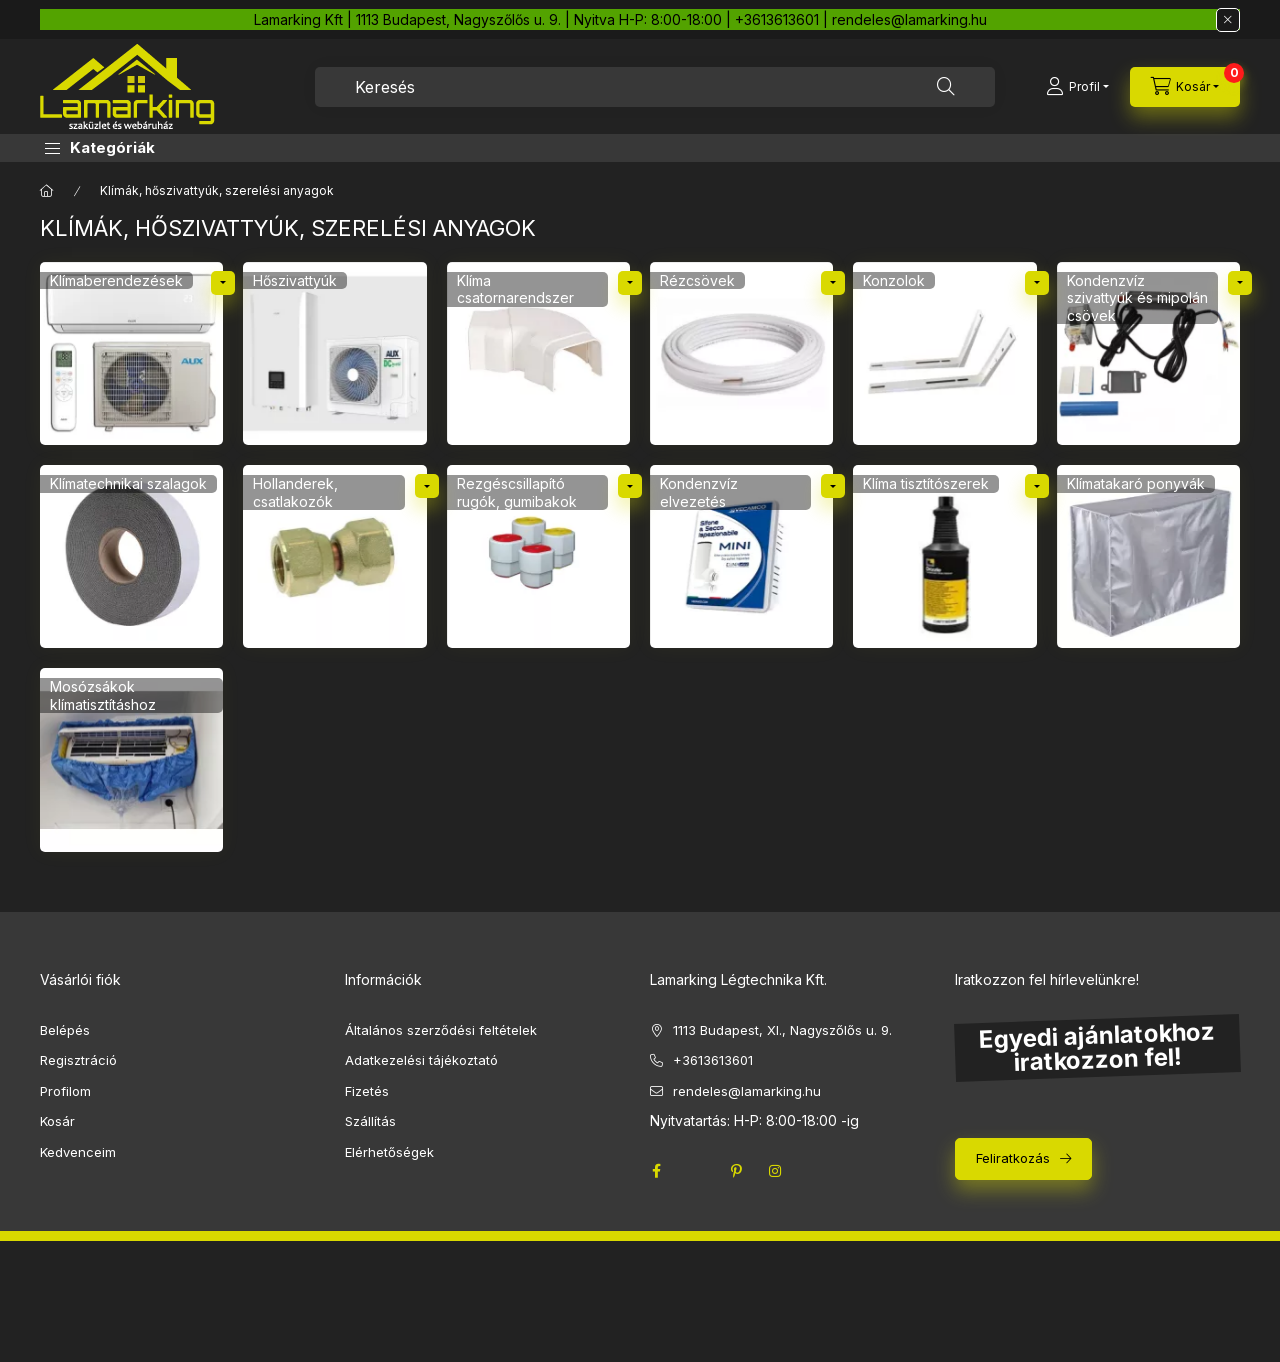 Image resolution: width=1280 pixels, height=1362 pixels. I want to click on [Rezgéscsillapító rugók, gumibakok kategória], so click(538, 556).